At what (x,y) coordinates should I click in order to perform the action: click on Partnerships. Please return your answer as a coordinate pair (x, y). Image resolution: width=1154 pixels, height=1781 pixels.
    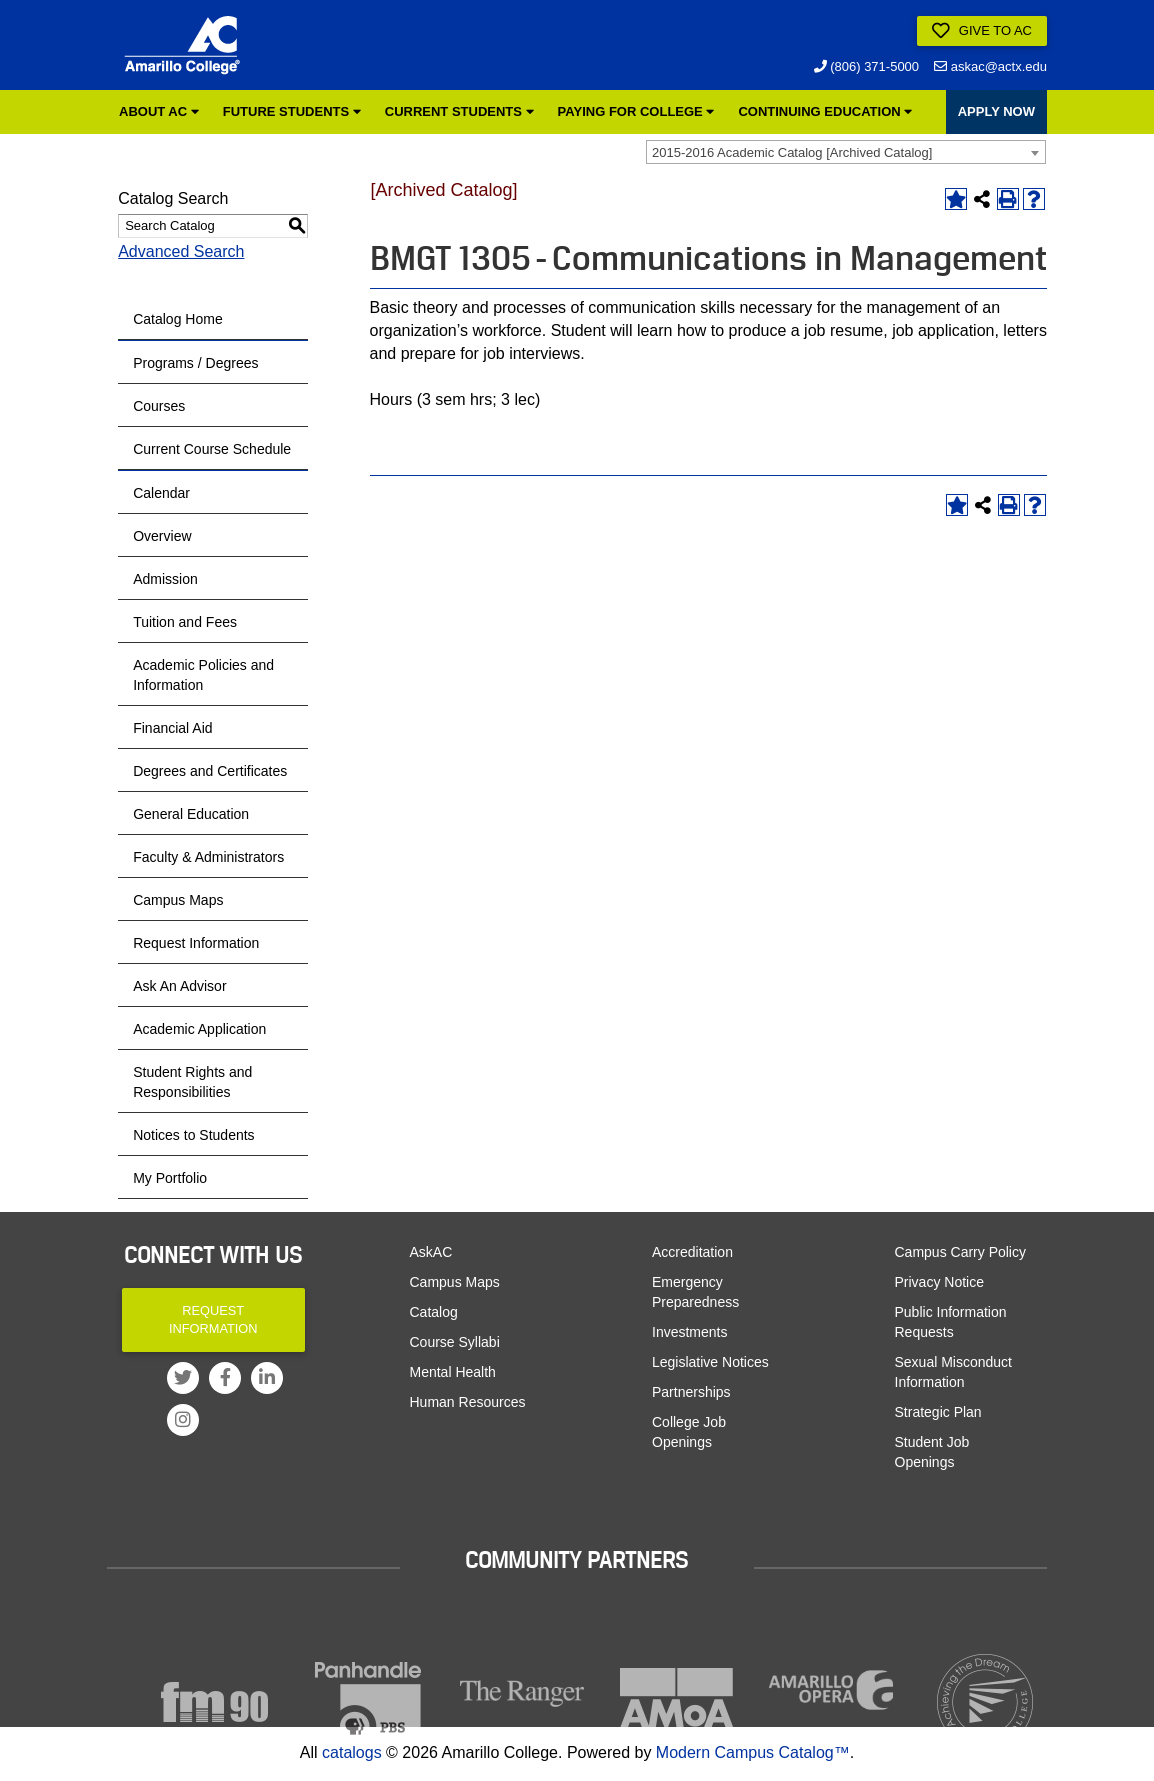
    Looking at the image, I should click on (691, 1392).